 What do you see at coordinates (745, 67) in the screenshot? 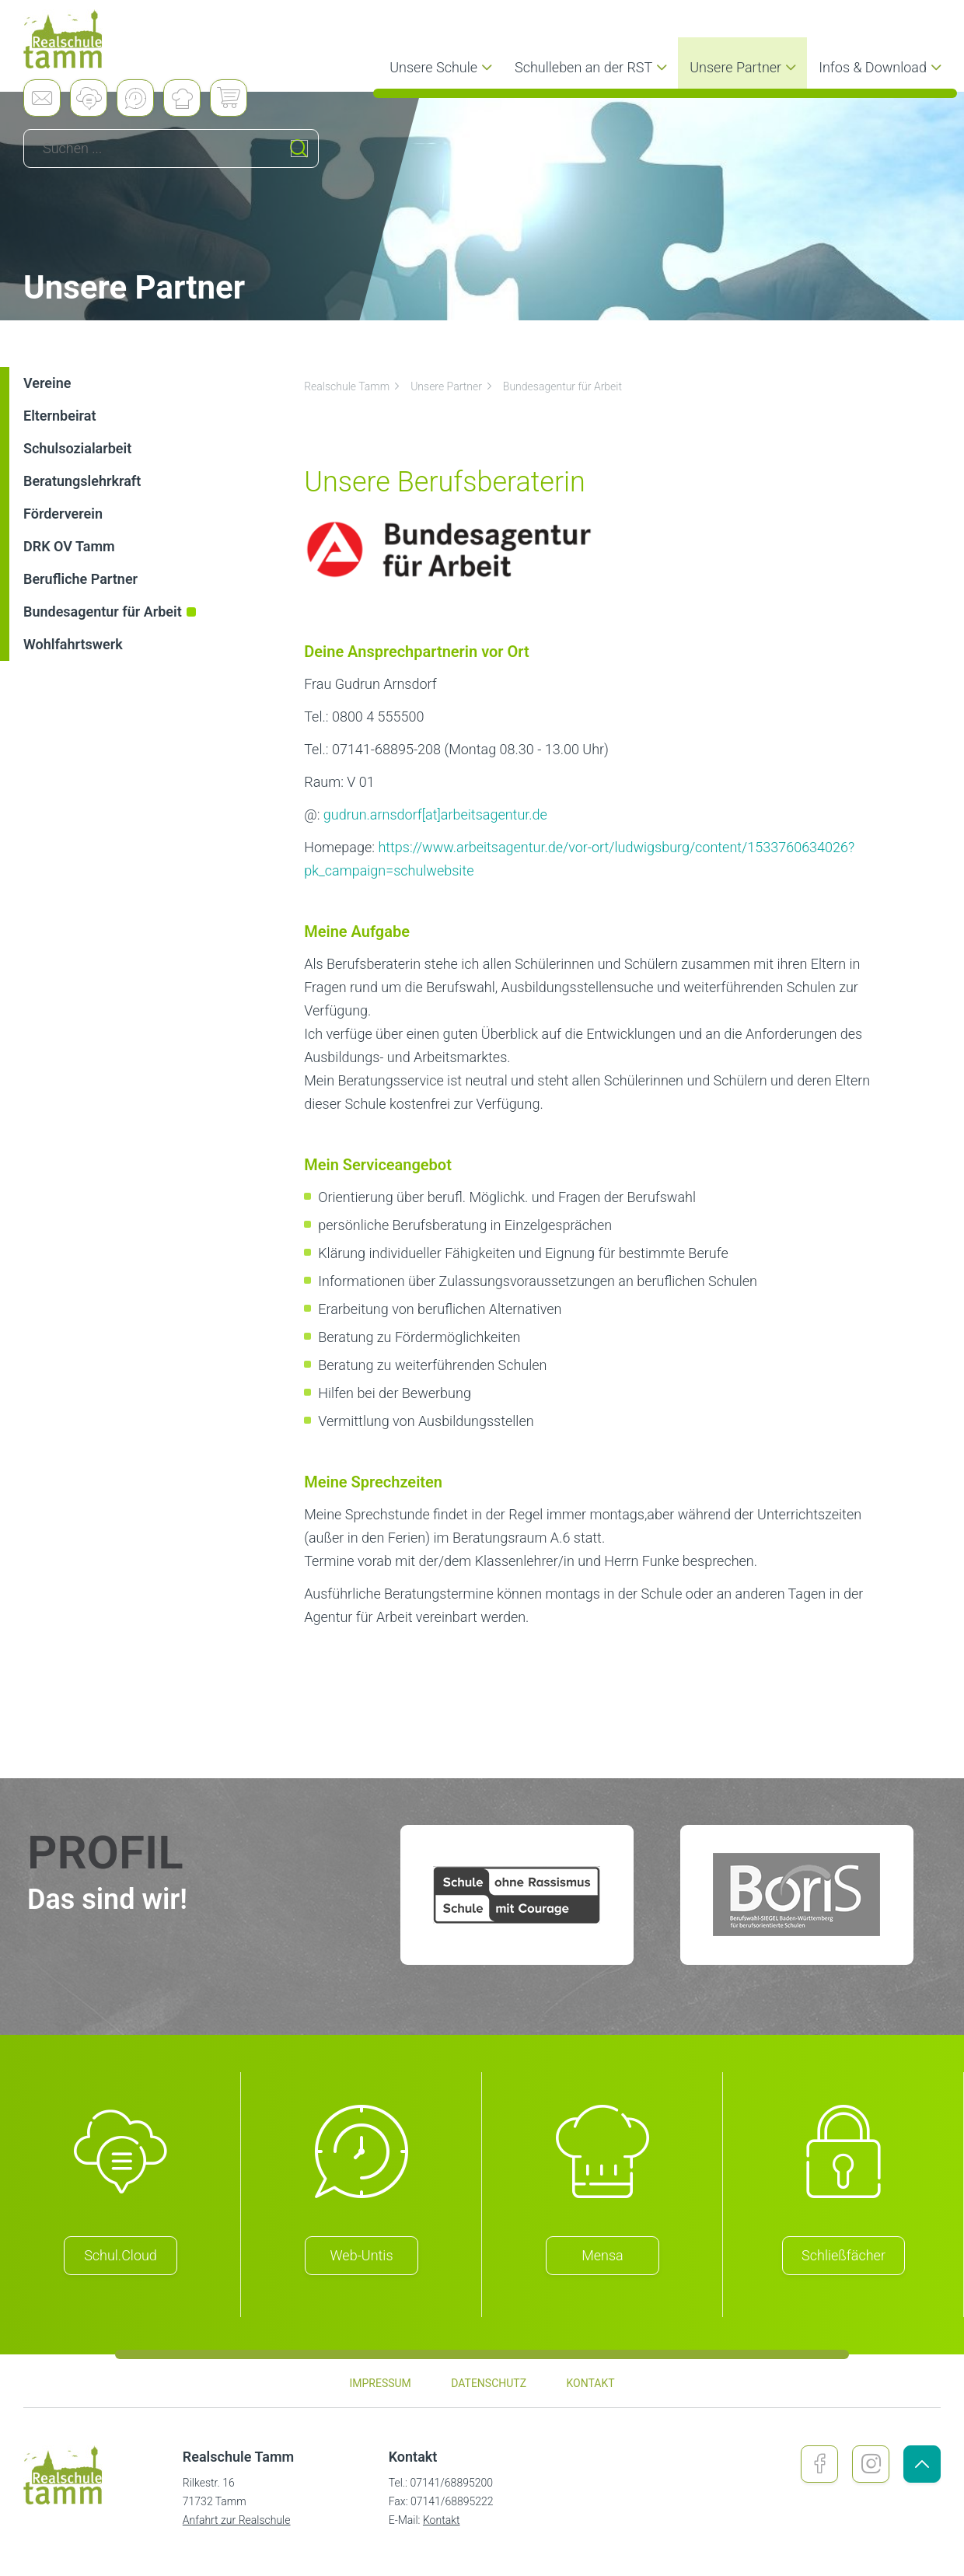
I see `Unsere Partner [menuitem]` at bounding box center [745, 67].